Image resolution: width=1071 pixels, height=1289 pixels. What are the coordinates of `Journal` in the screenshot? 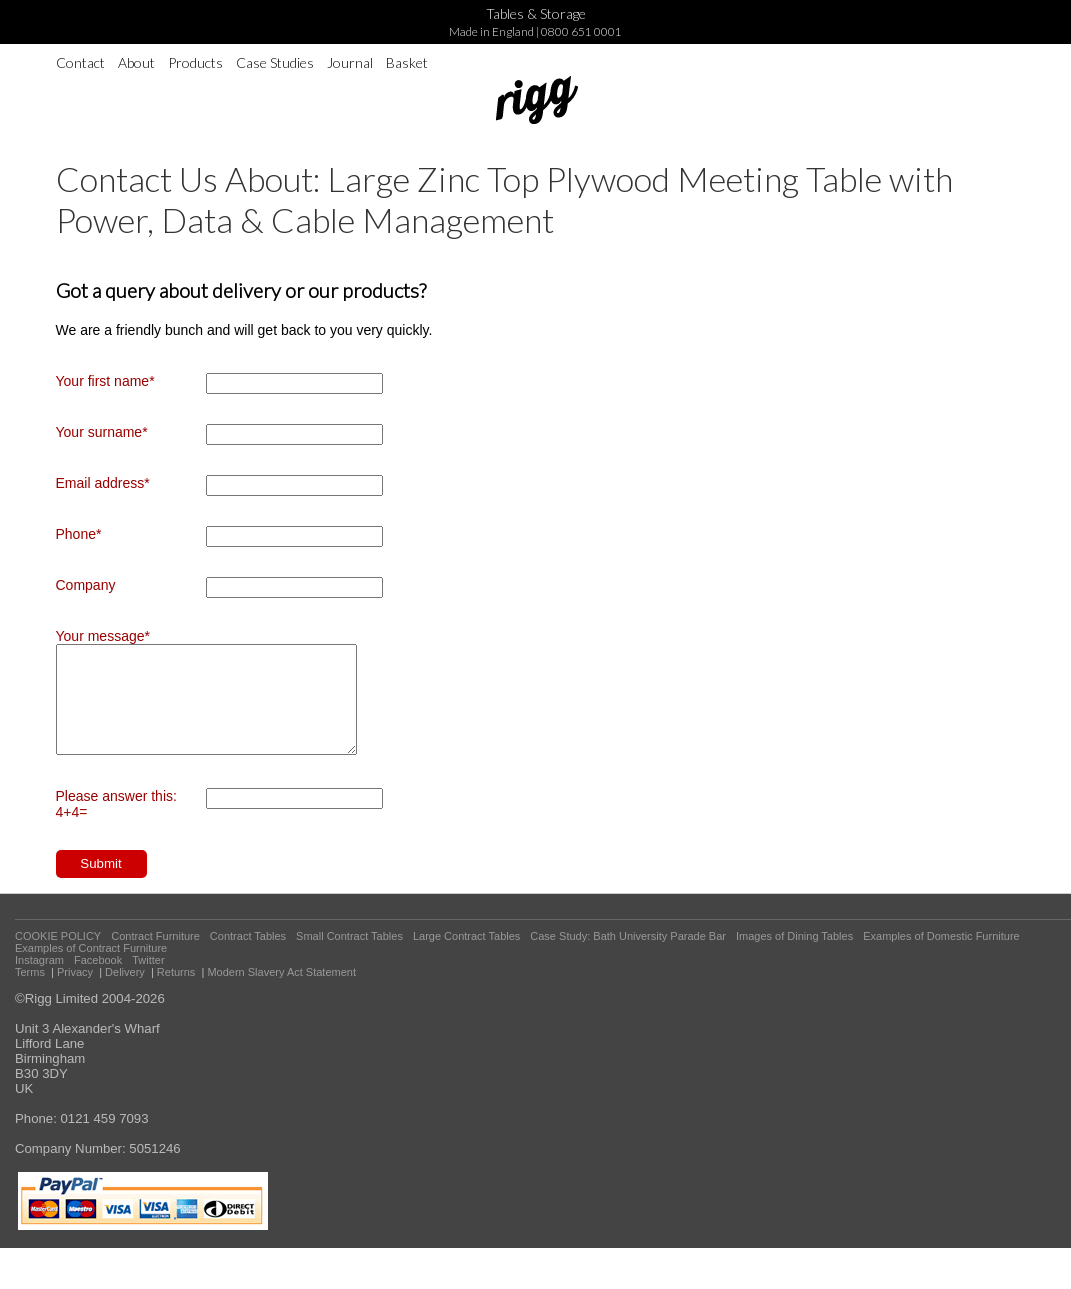 It's located at (350, 62).